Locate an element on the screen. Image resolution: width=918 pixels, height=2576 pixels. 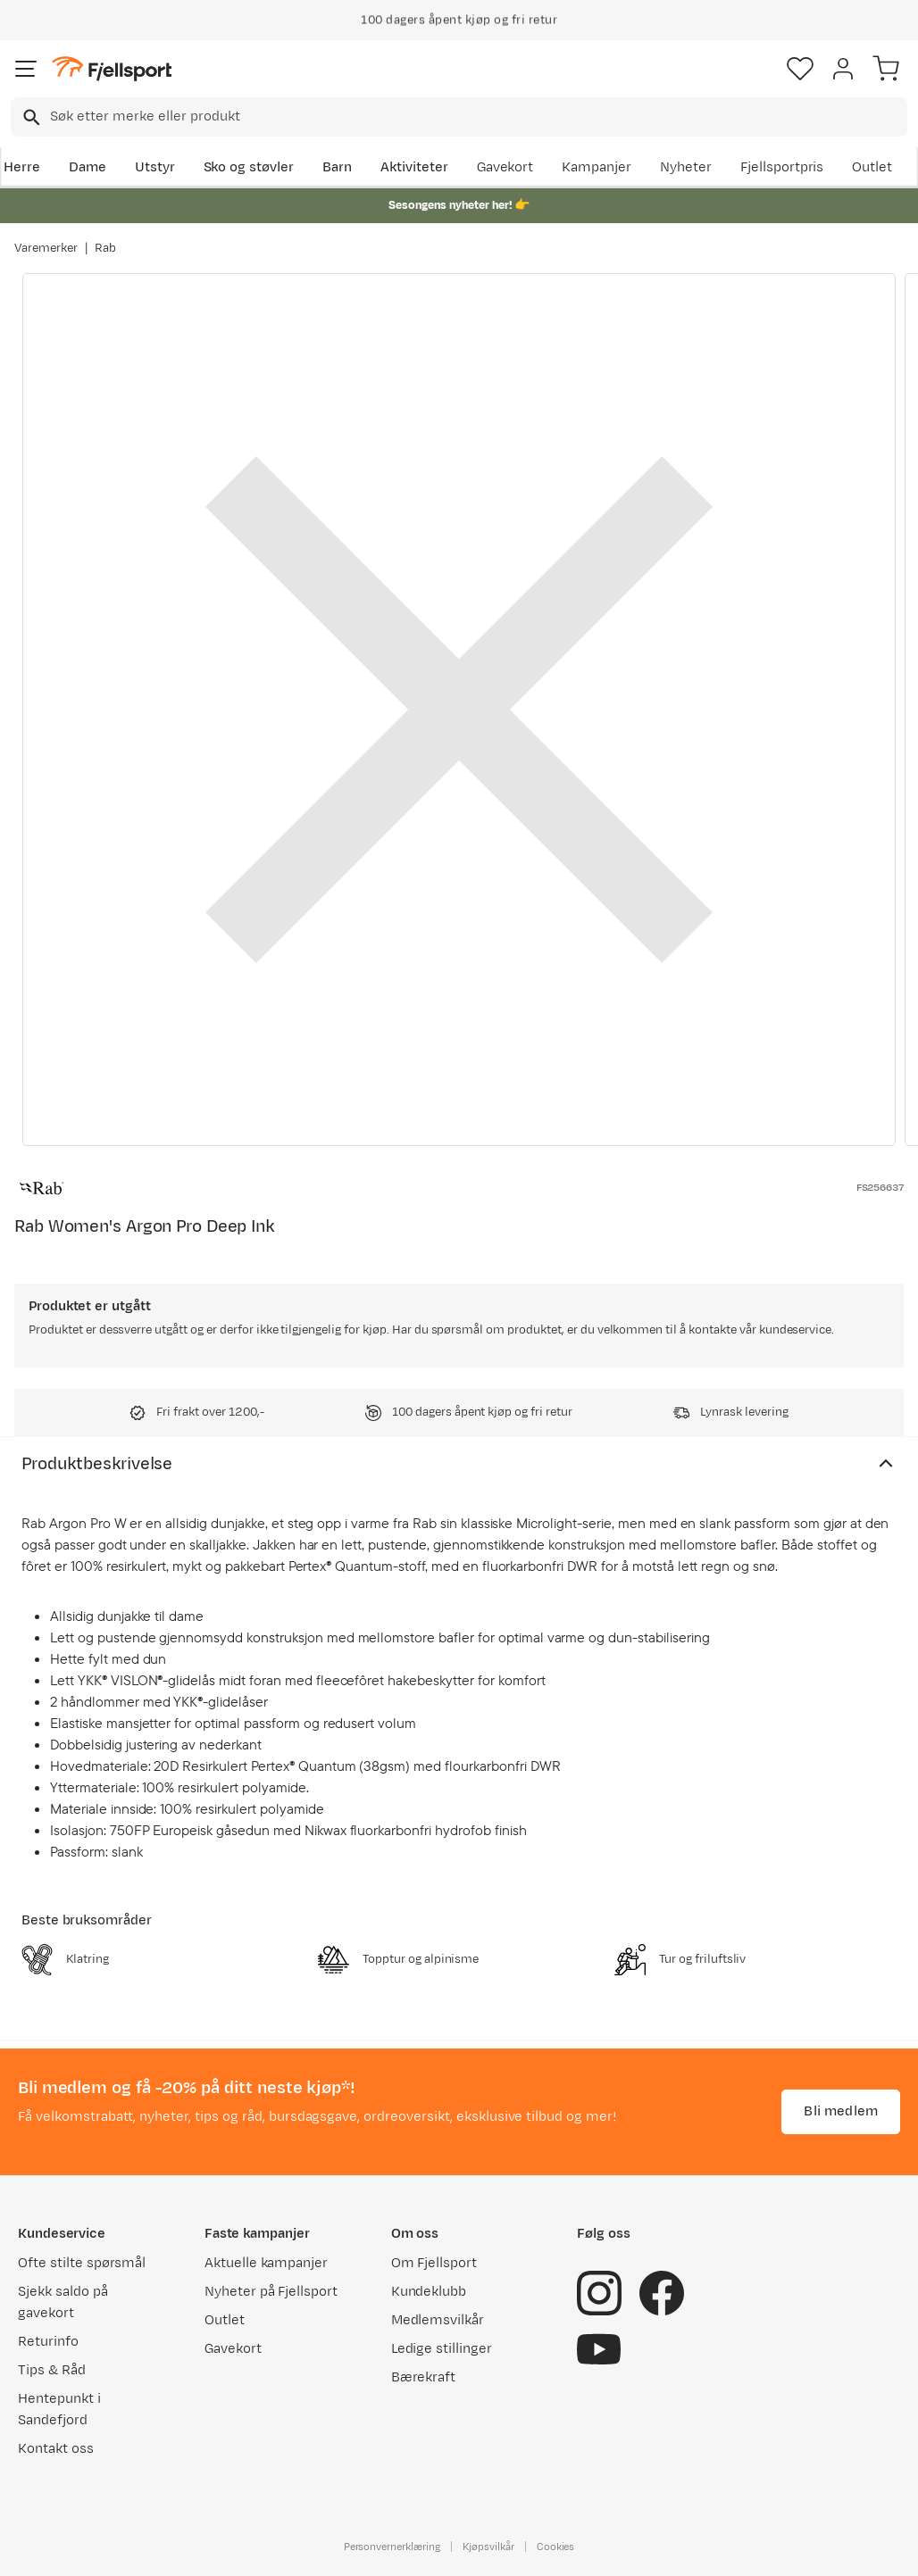
[Åpne menyen] is located at coordinates (26, 69).